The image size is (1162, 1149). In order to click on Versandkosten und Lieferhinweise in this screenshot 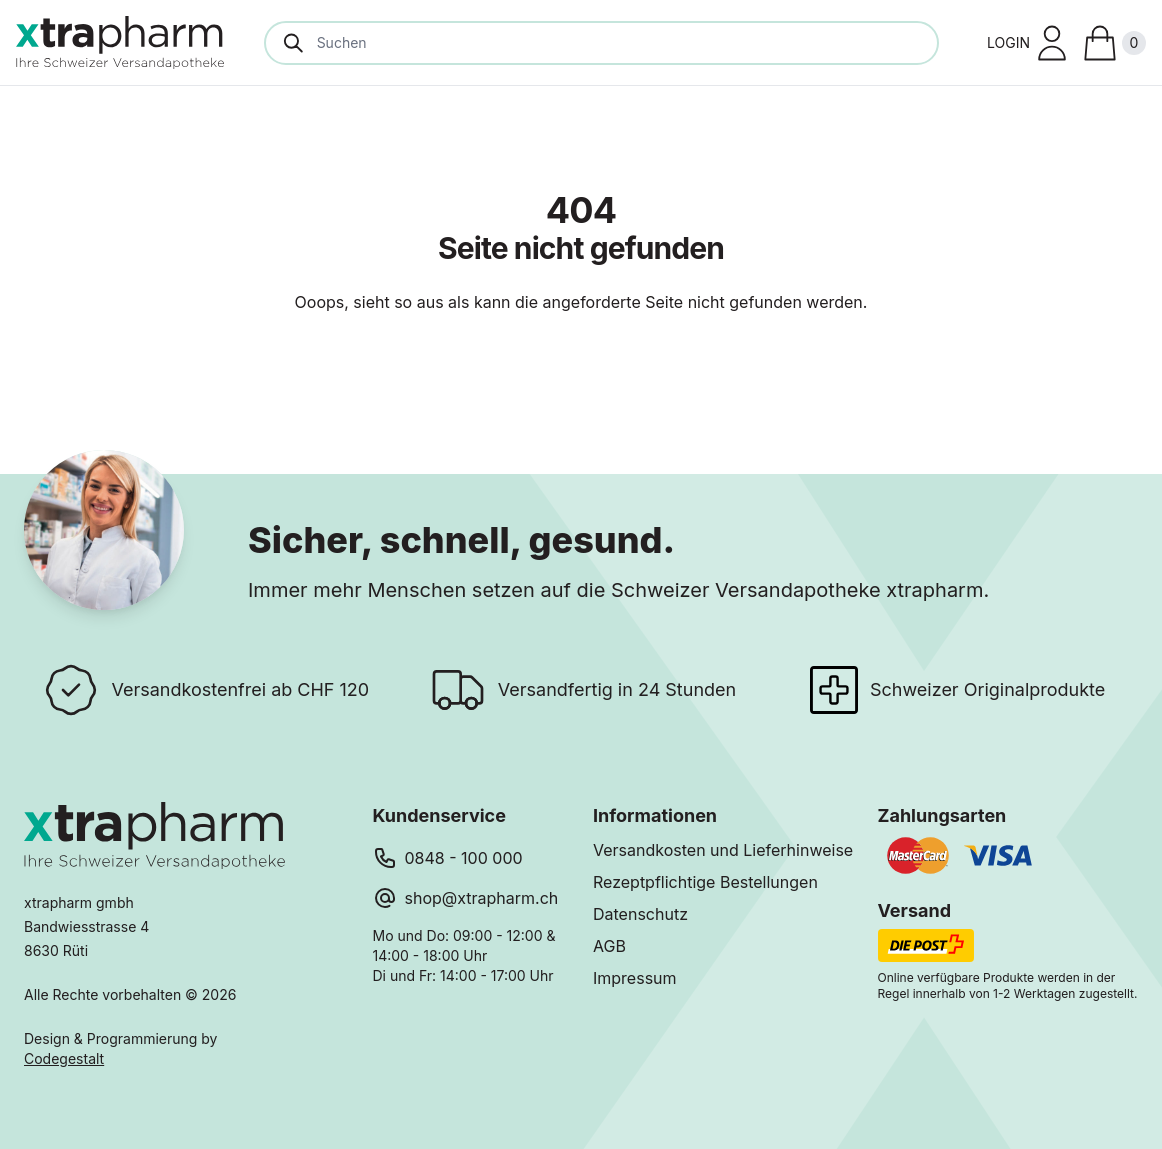, I will do `click(723, 850)`.